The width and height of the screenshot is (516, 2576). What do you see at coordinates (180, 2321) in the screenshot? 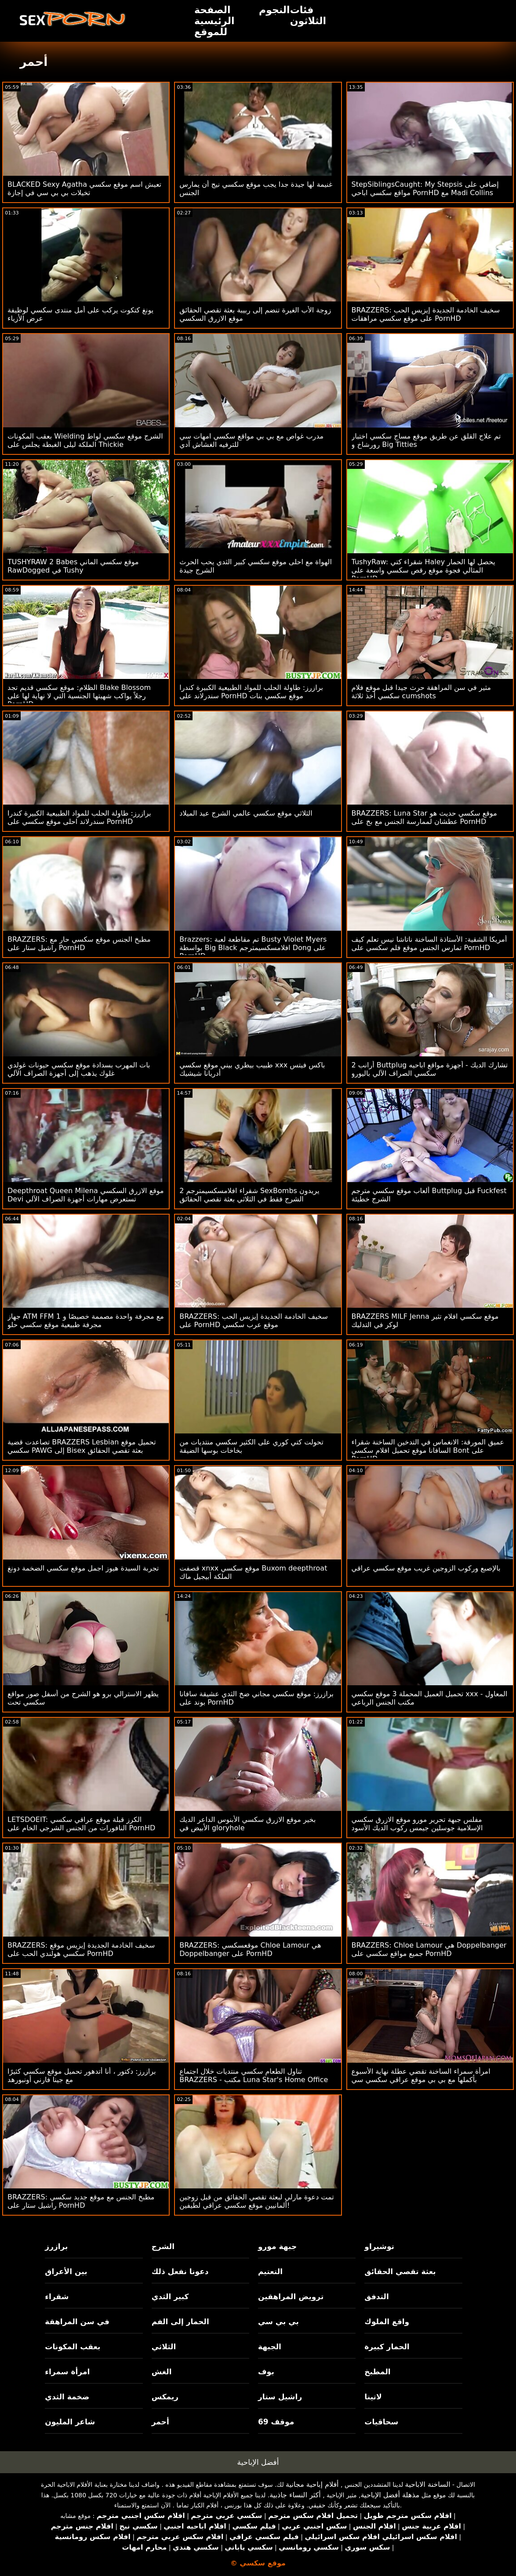
I see `الحمار إلى الفم` at bounding box center [180, 2321].